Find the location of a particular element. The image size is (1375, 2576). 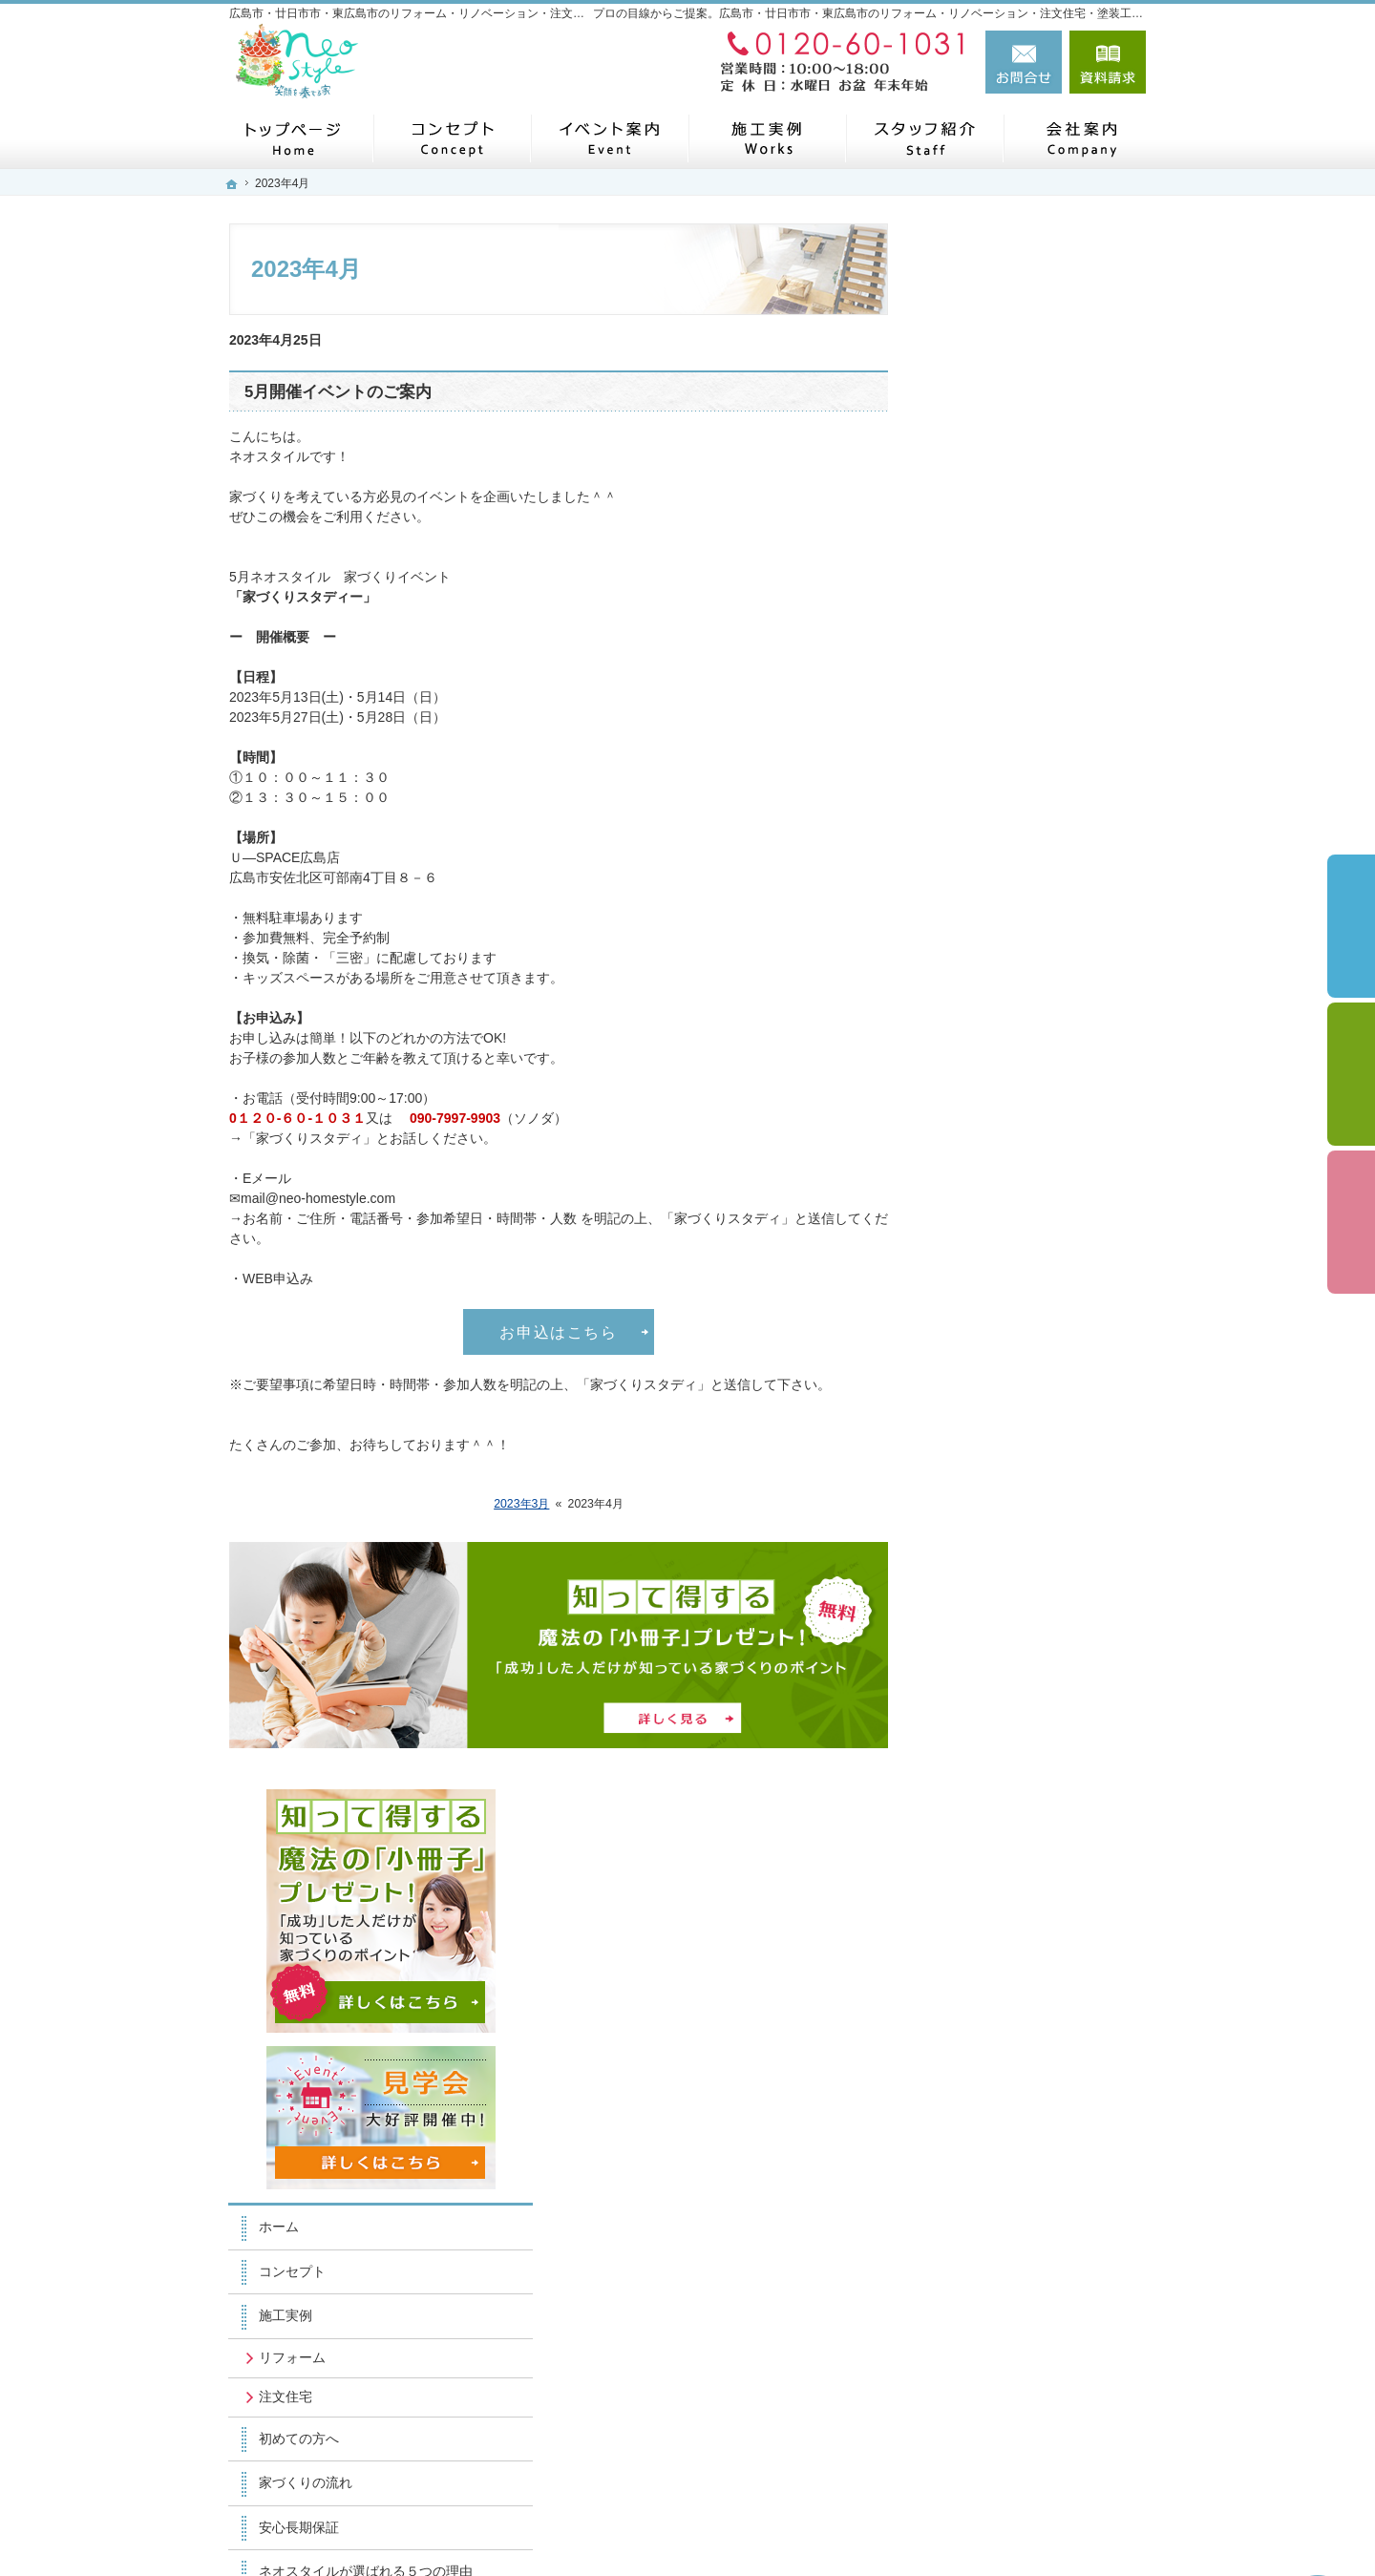

お問合せ is located at coordinates (1023, 62).